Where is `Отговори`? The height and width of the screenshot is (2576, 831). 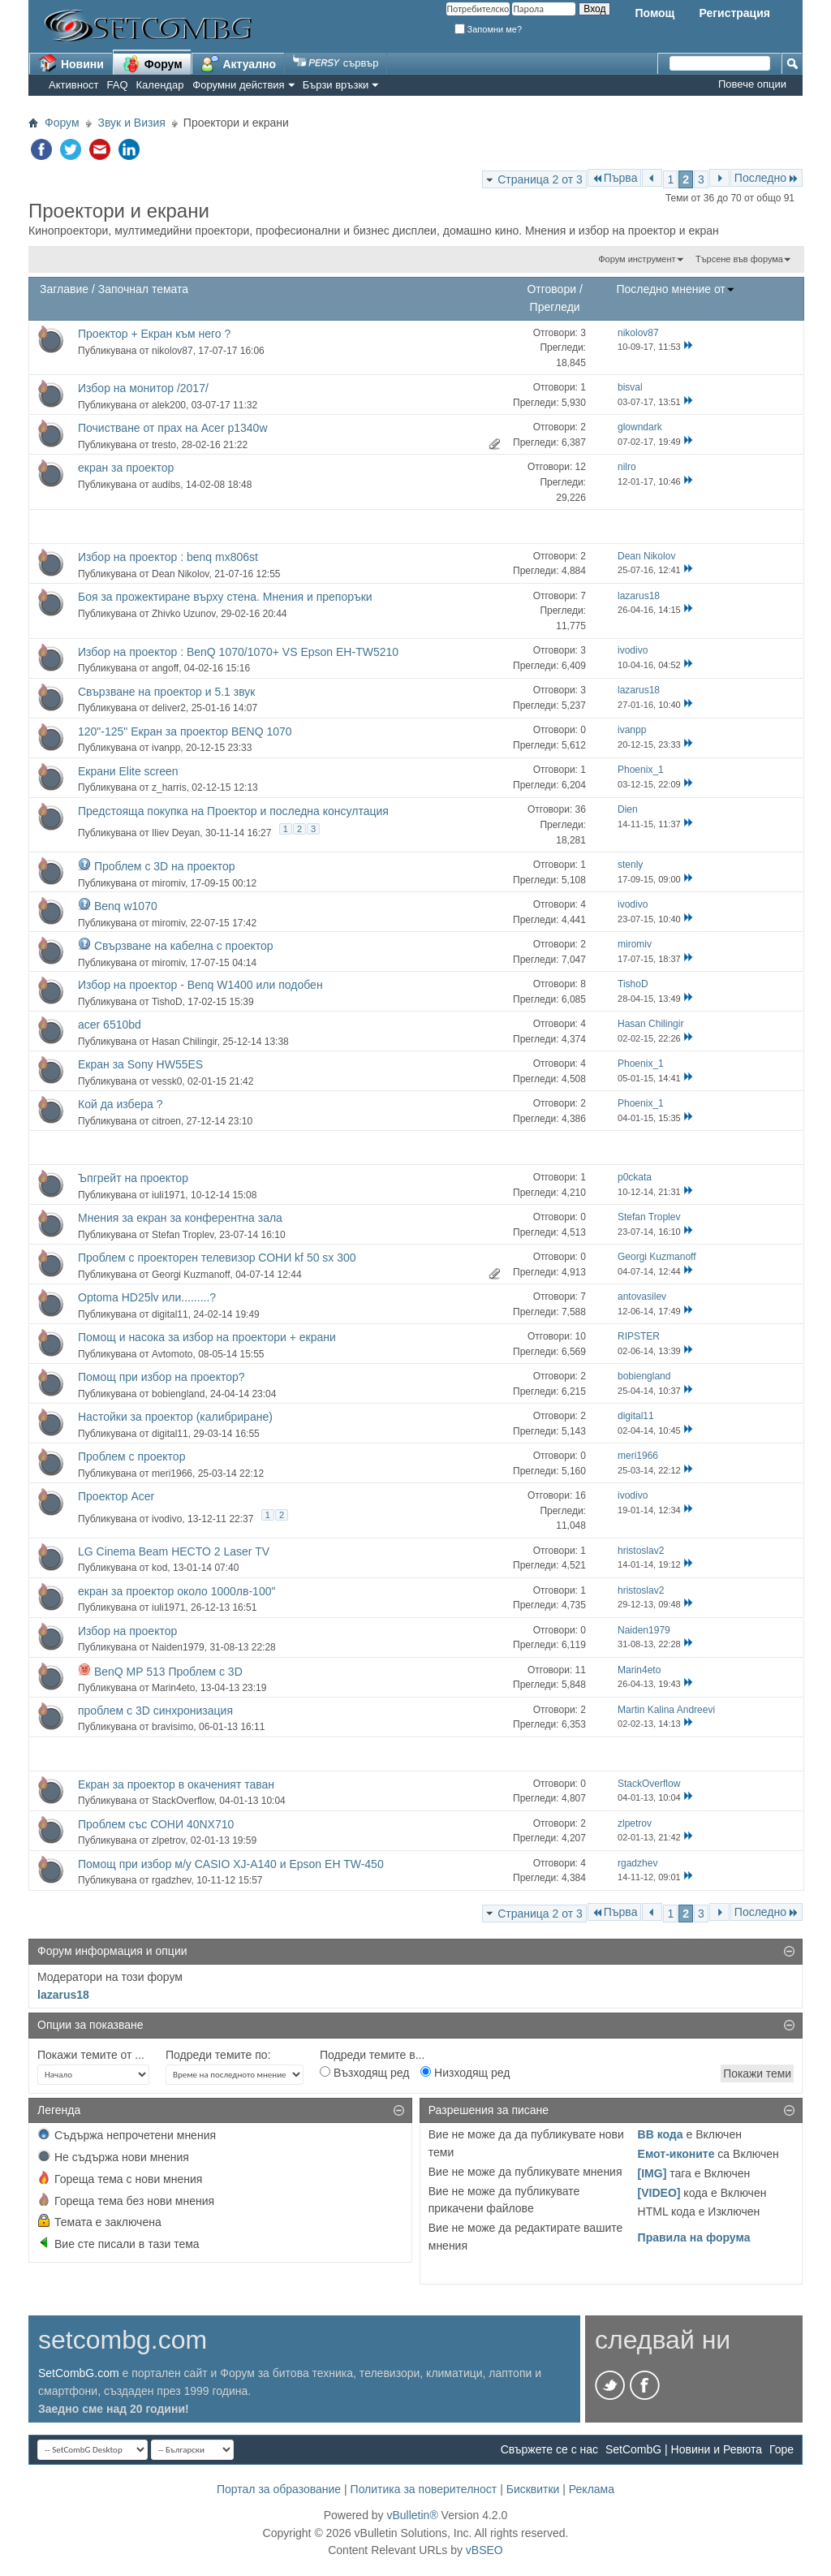
Отговори is located at coordinates (551, 289).